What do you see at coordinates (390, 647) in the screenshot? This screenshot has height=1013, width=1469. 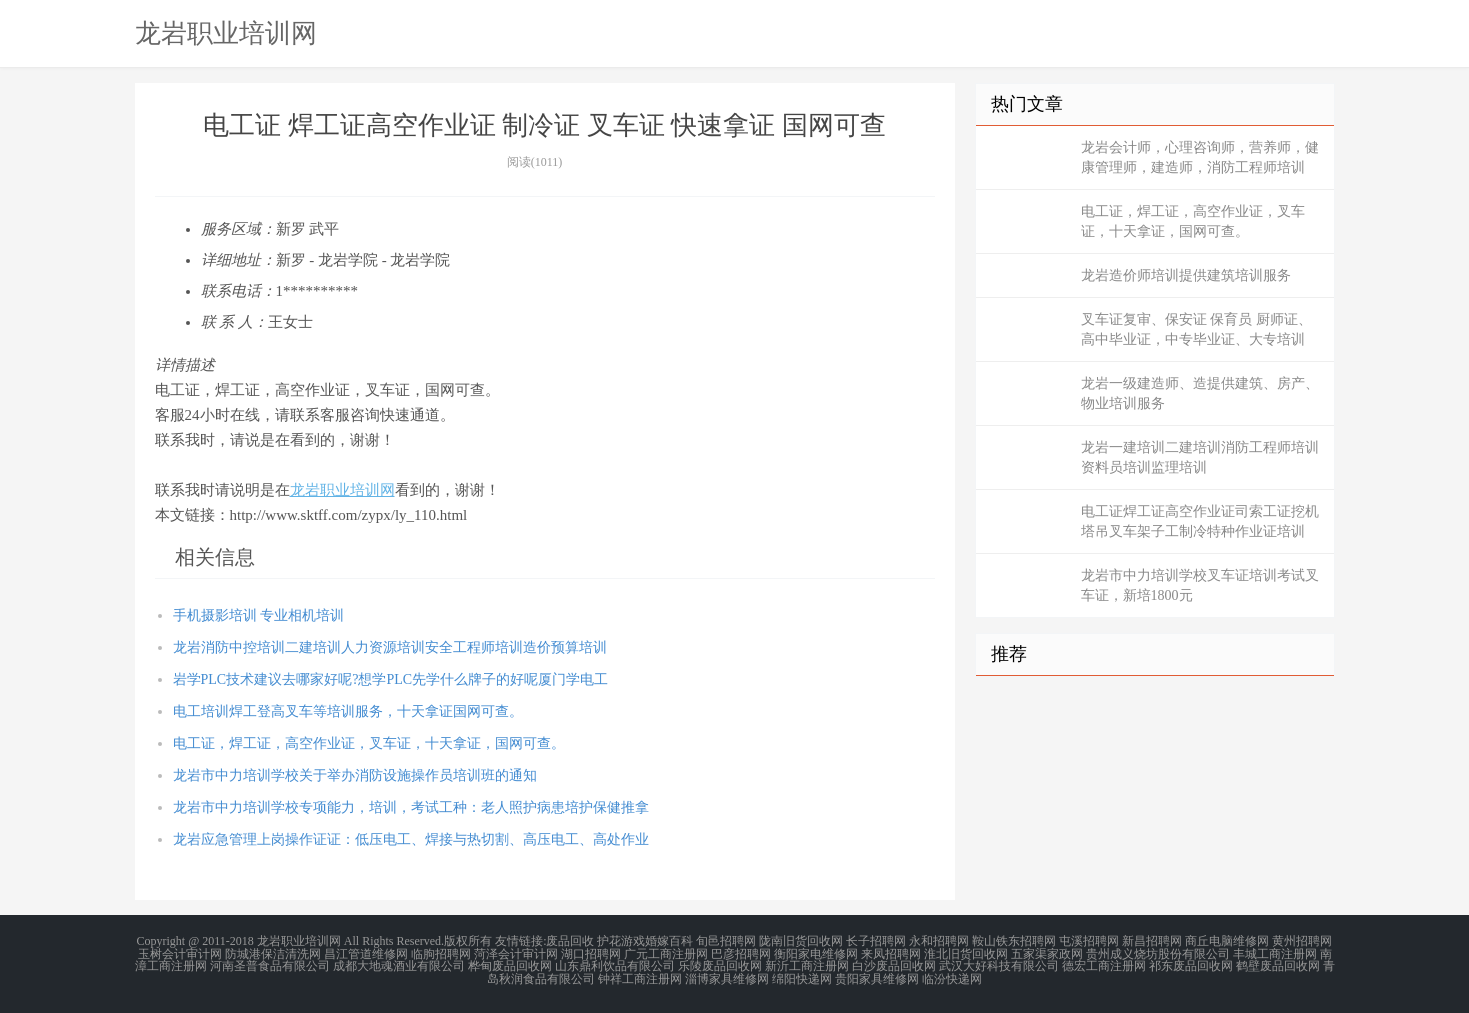 I see `龙岩消防中控培训二建培训人力资源培训安全工程师培训造价预算培训` at bounding box center [390, 647].